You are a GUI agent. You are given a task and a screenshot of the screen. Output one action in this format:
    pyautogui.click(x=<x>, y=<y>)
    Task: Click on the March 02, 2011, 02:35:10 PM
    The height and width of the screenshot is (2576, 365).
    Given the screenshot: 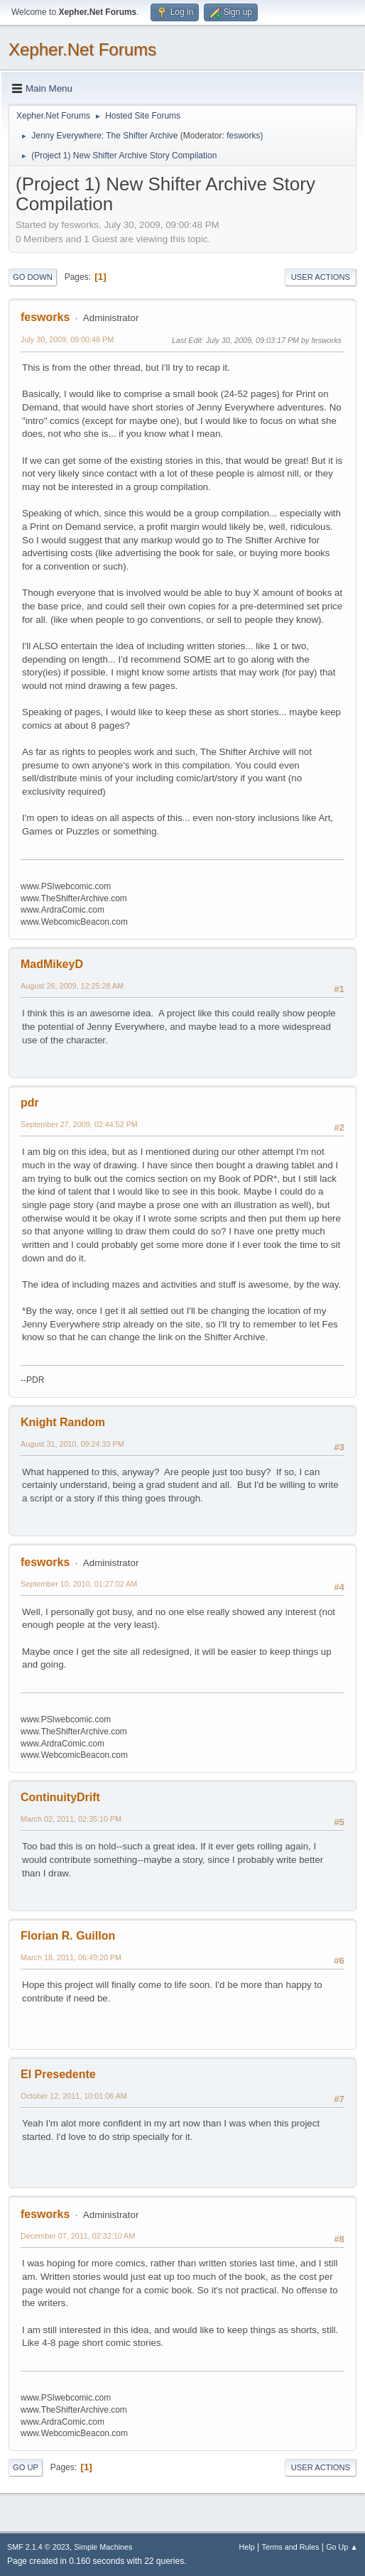 What is the action you would take?
    pyautogui.click(x=71, y=1819)
    